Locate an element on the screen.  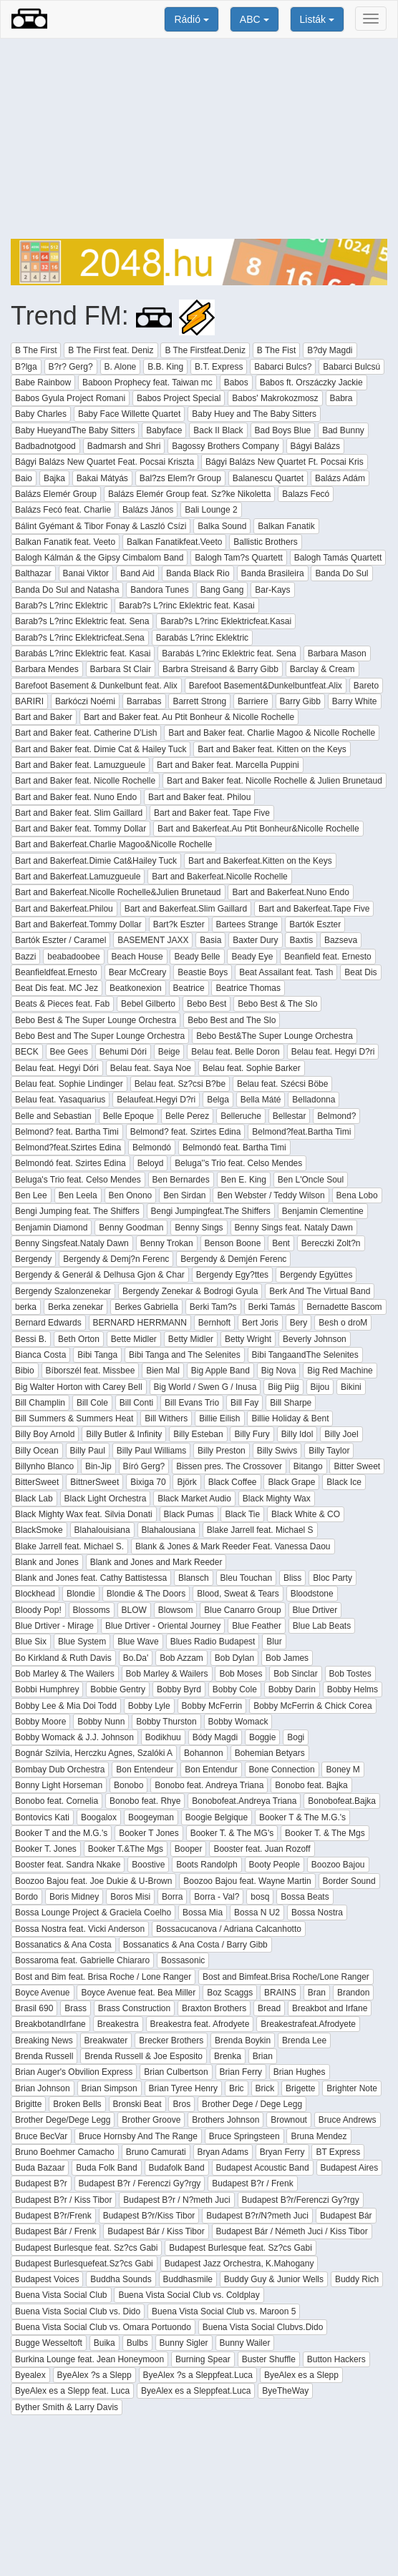
Banai Viktor is located at coordinates (86, 573).